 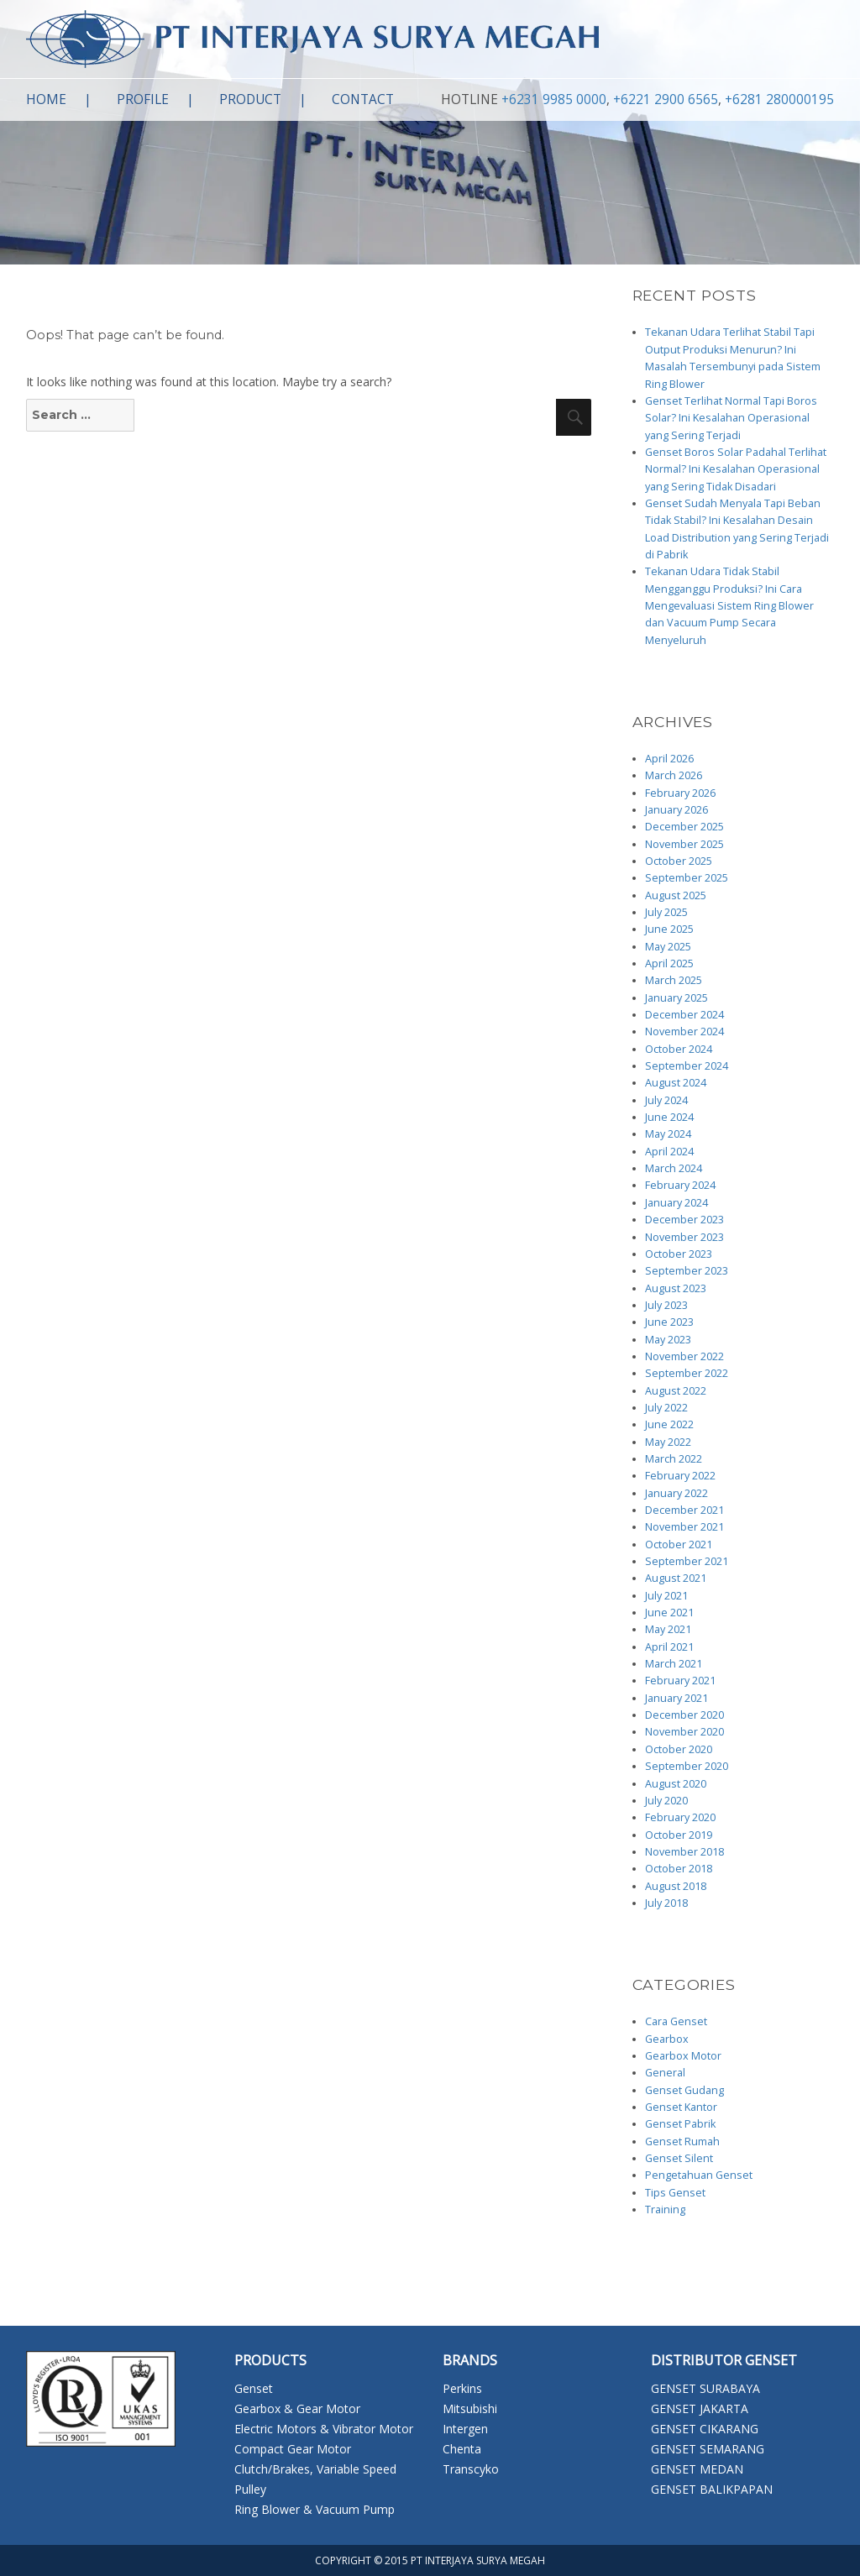 I want to click on June 2025, so click(x=669, y=929).